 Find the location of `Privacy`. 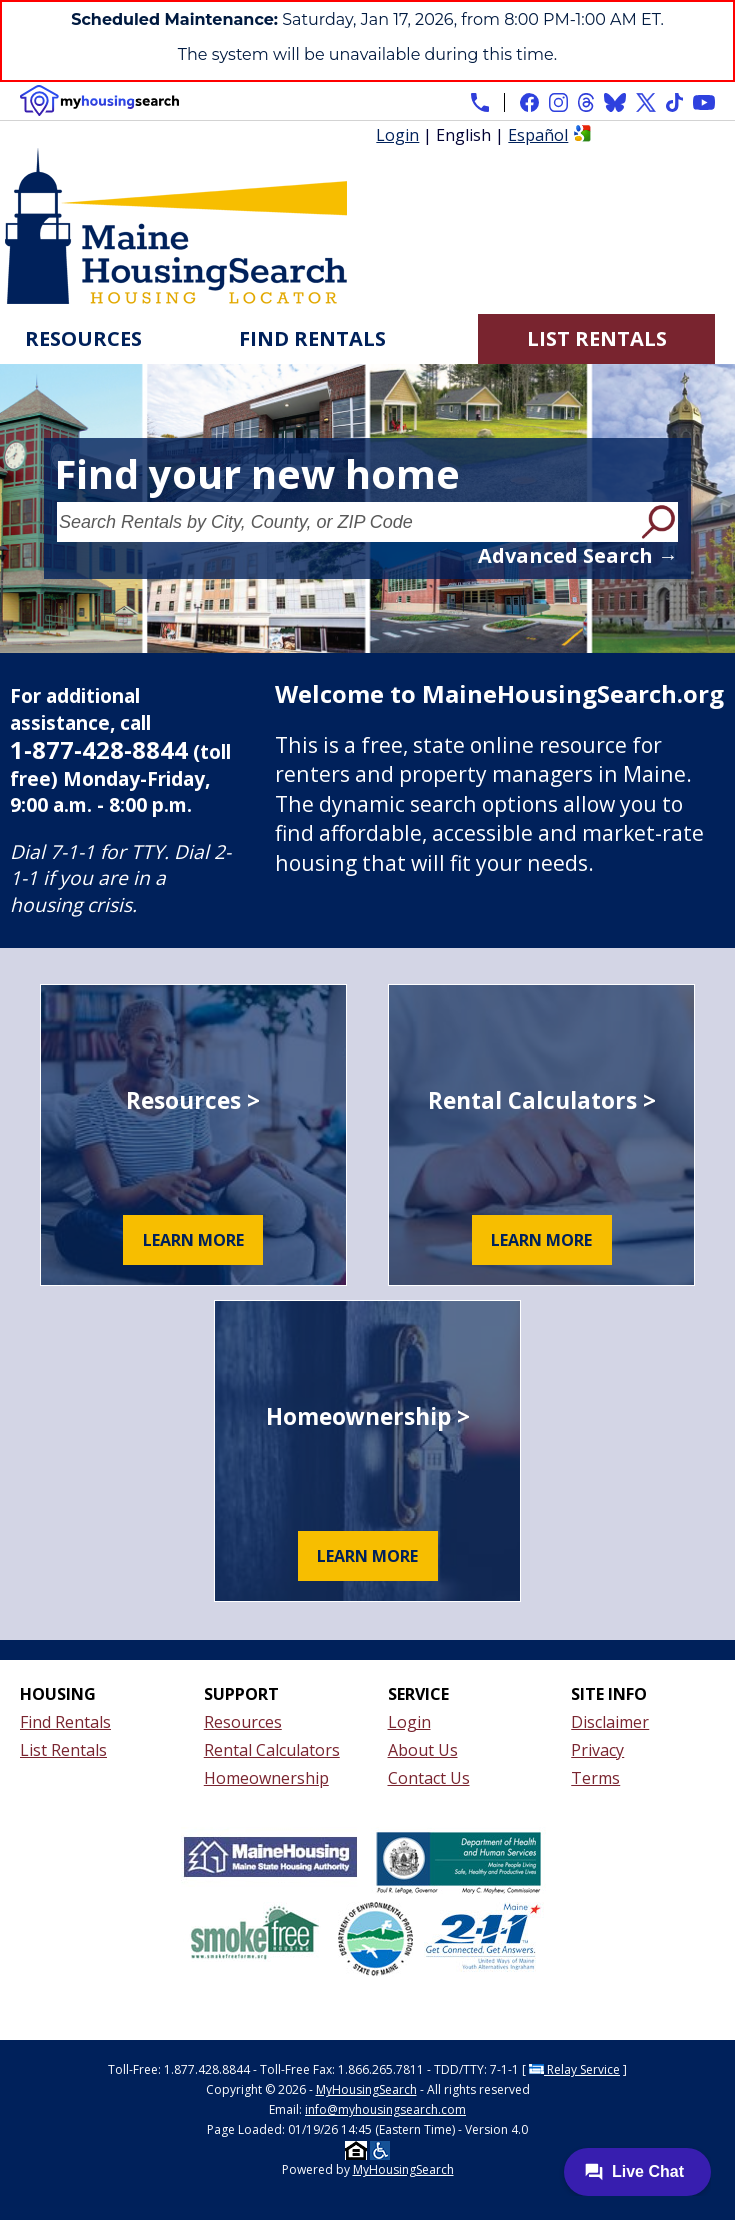

Privacy is located at coordinates (597, 1750).